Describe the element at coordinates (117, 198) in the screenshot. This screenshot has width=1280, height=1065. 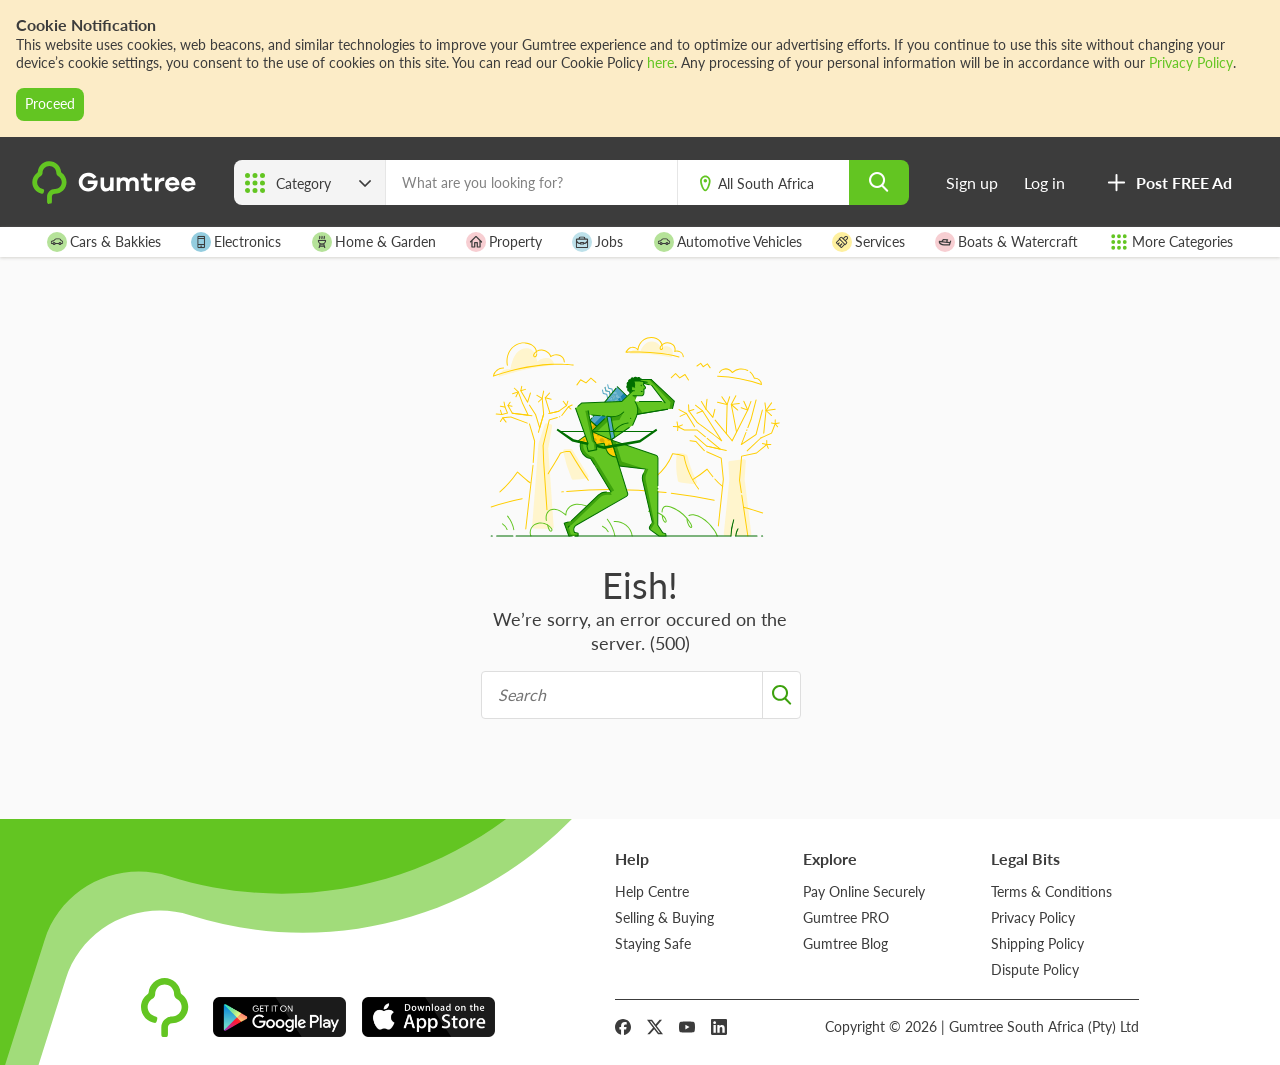
I see `[logo]` at that location.